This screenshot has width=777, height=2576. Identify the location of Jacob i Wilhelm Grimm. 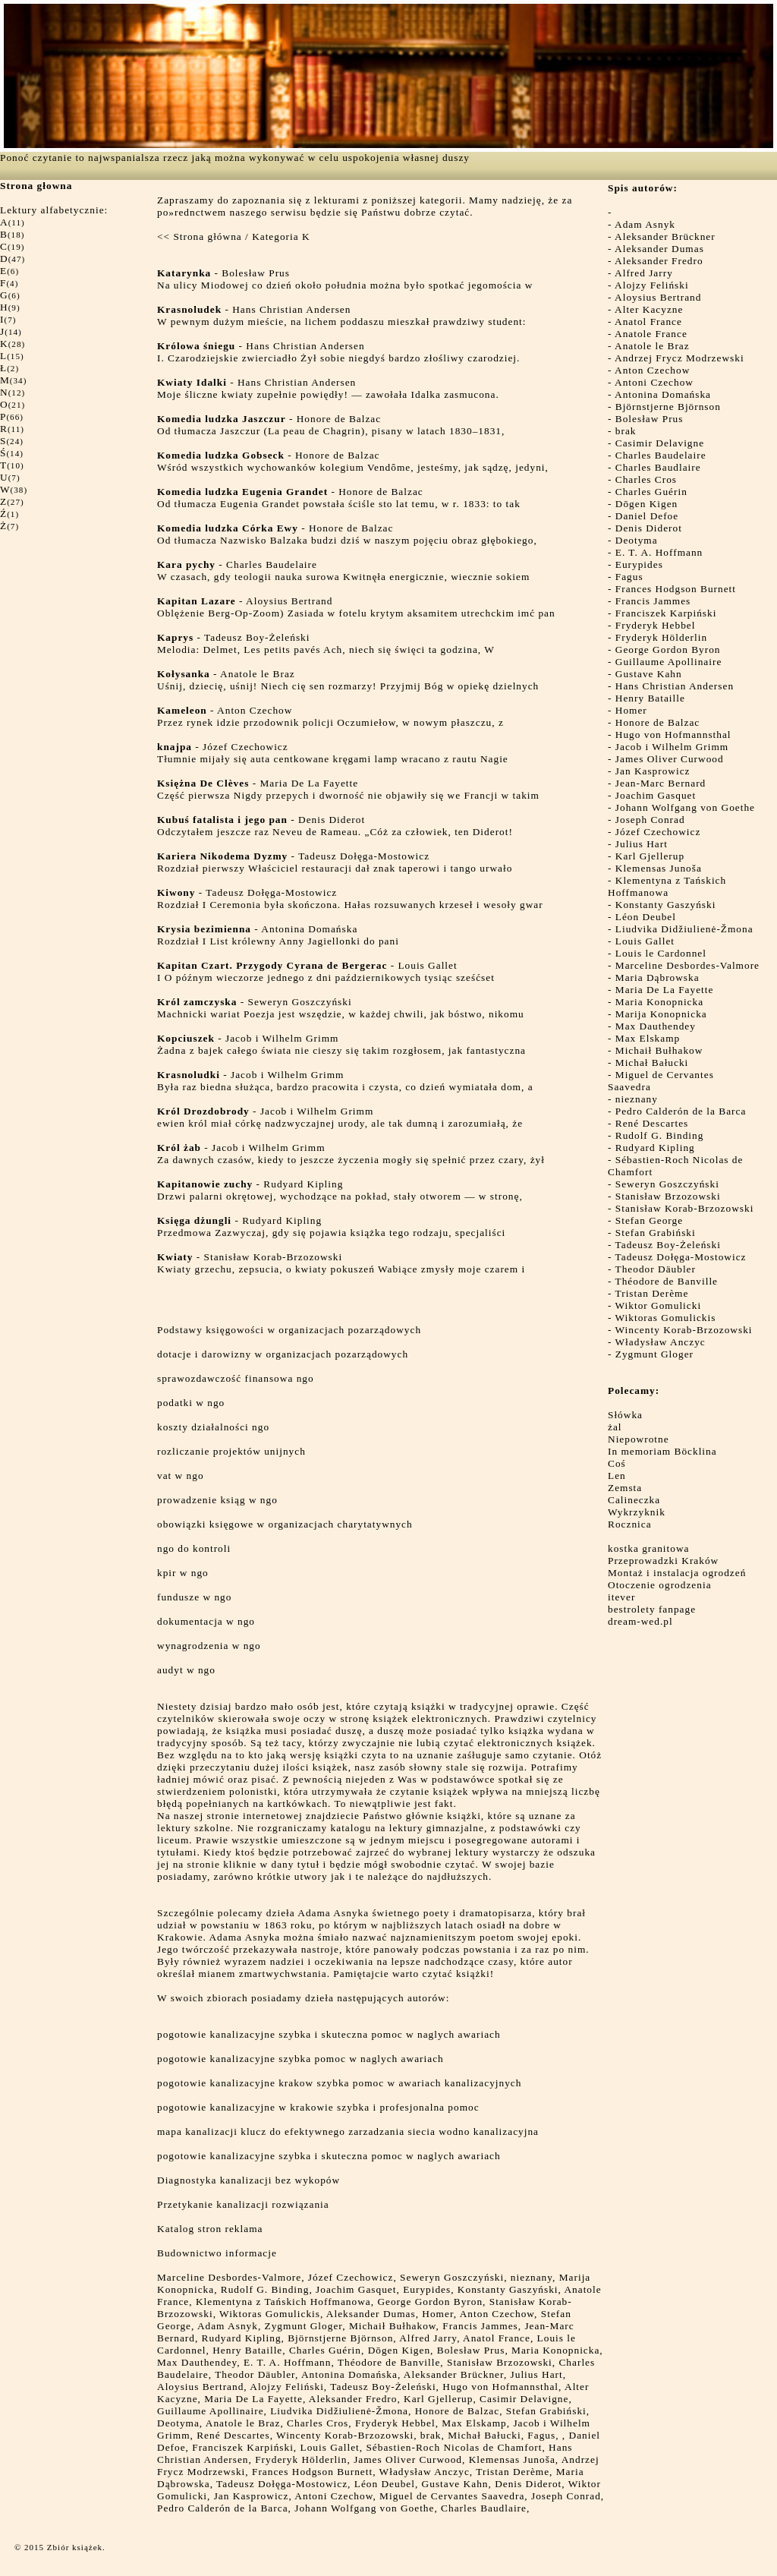
(671, 746).